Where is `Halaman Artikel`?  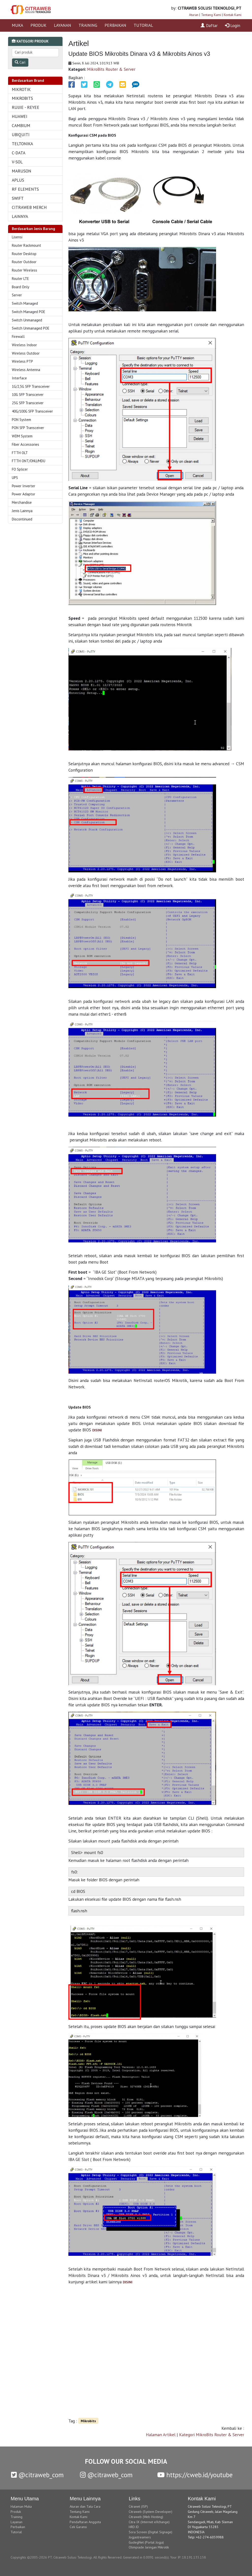 Halaman Artikel is located at coordinates (160, 2434).